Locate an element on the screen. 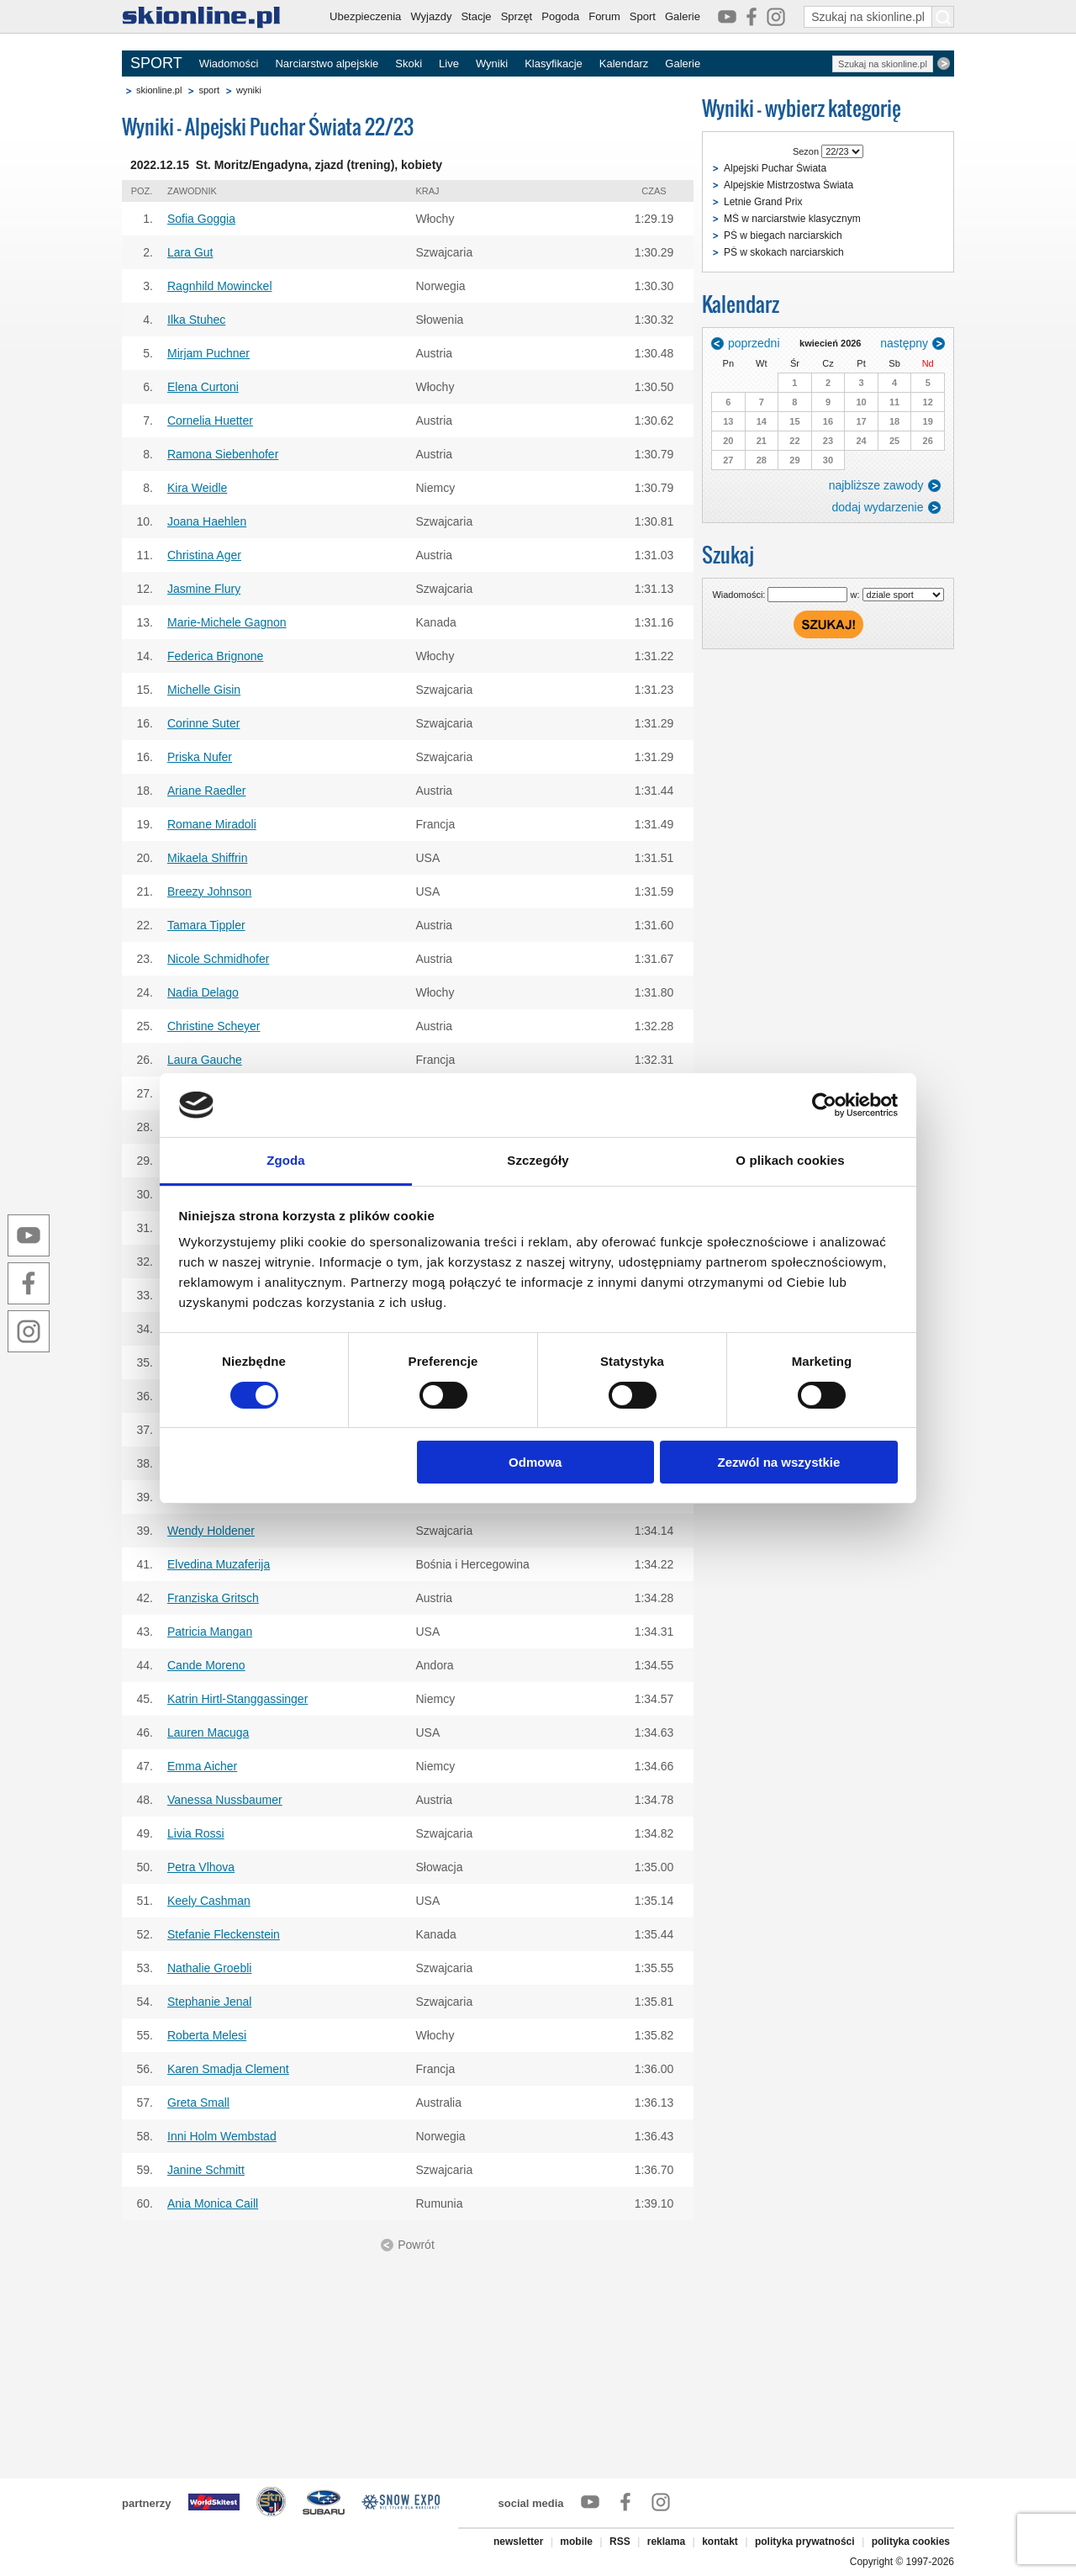  Alpejski Puchar Świata is located at coordinates (775, 168).